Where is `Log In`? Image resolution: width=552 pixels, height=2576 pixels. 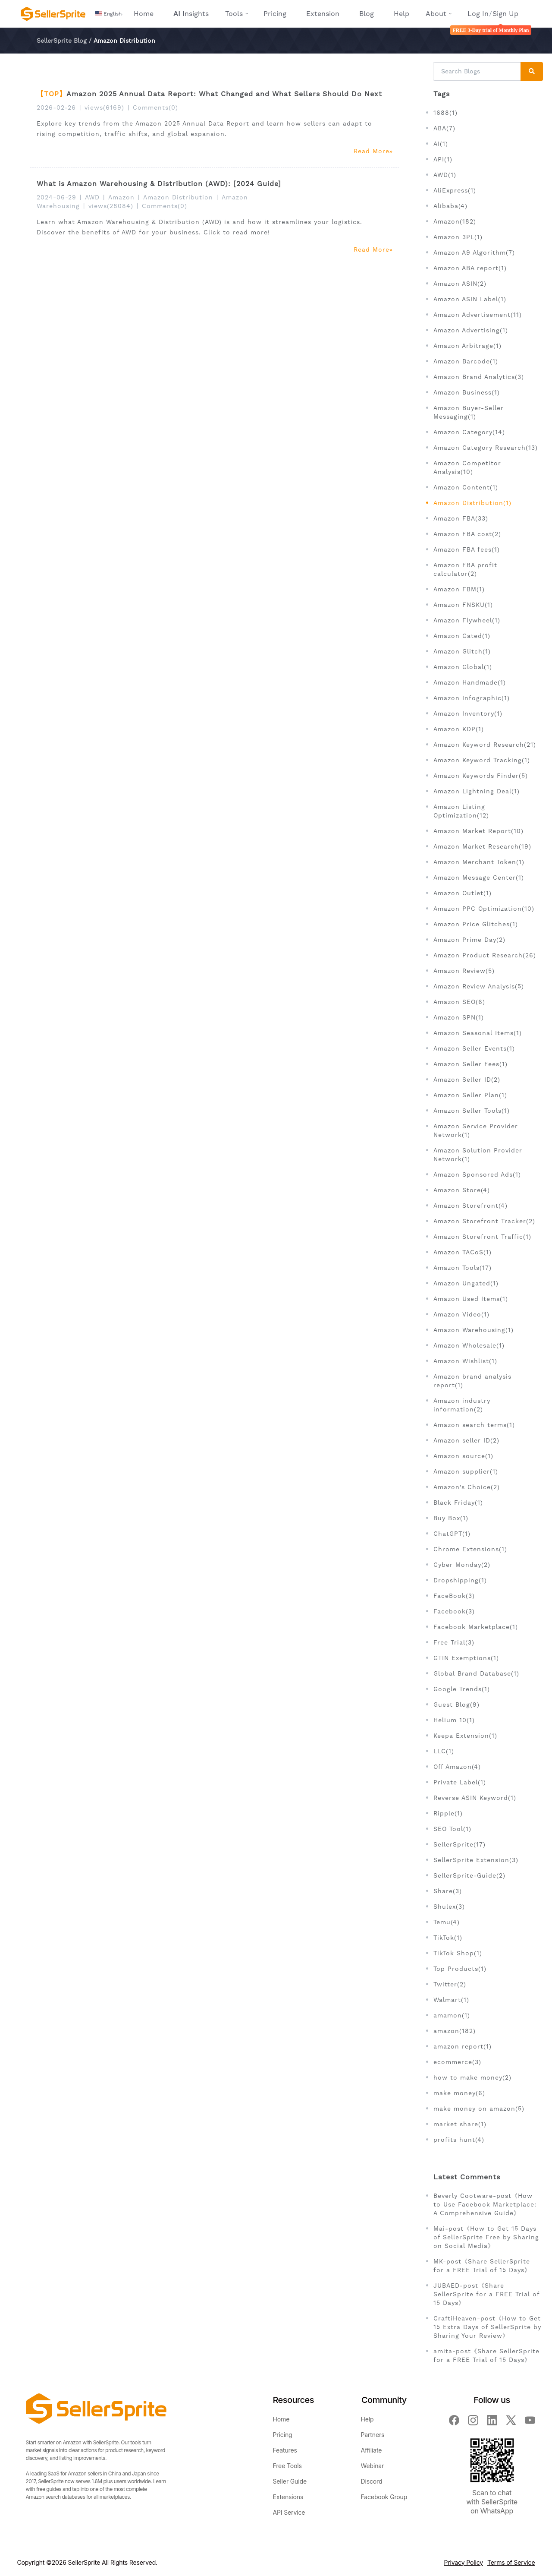 Log In is located at coordinates (478, 13).